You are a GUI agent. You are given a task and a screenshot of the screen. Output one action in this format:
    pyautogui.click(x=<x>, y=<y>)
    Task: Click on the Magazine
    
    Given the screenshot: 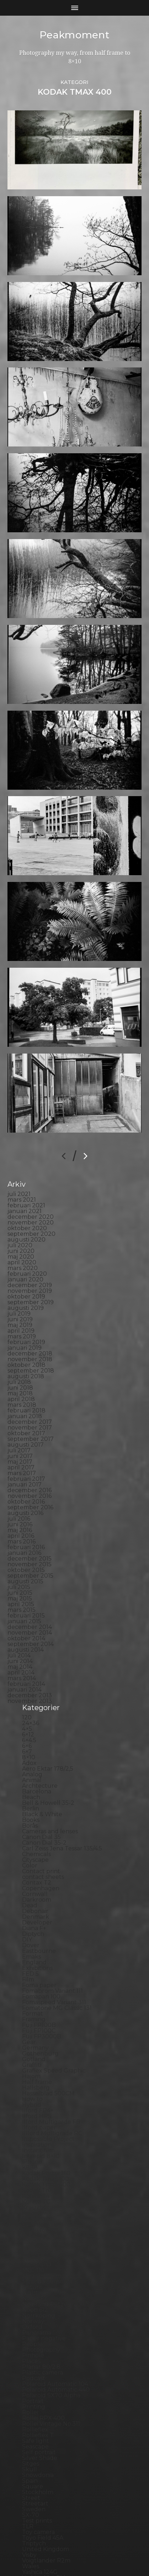 What is the action you would take?
    pyautogui.click(x=35, y=2153)
    